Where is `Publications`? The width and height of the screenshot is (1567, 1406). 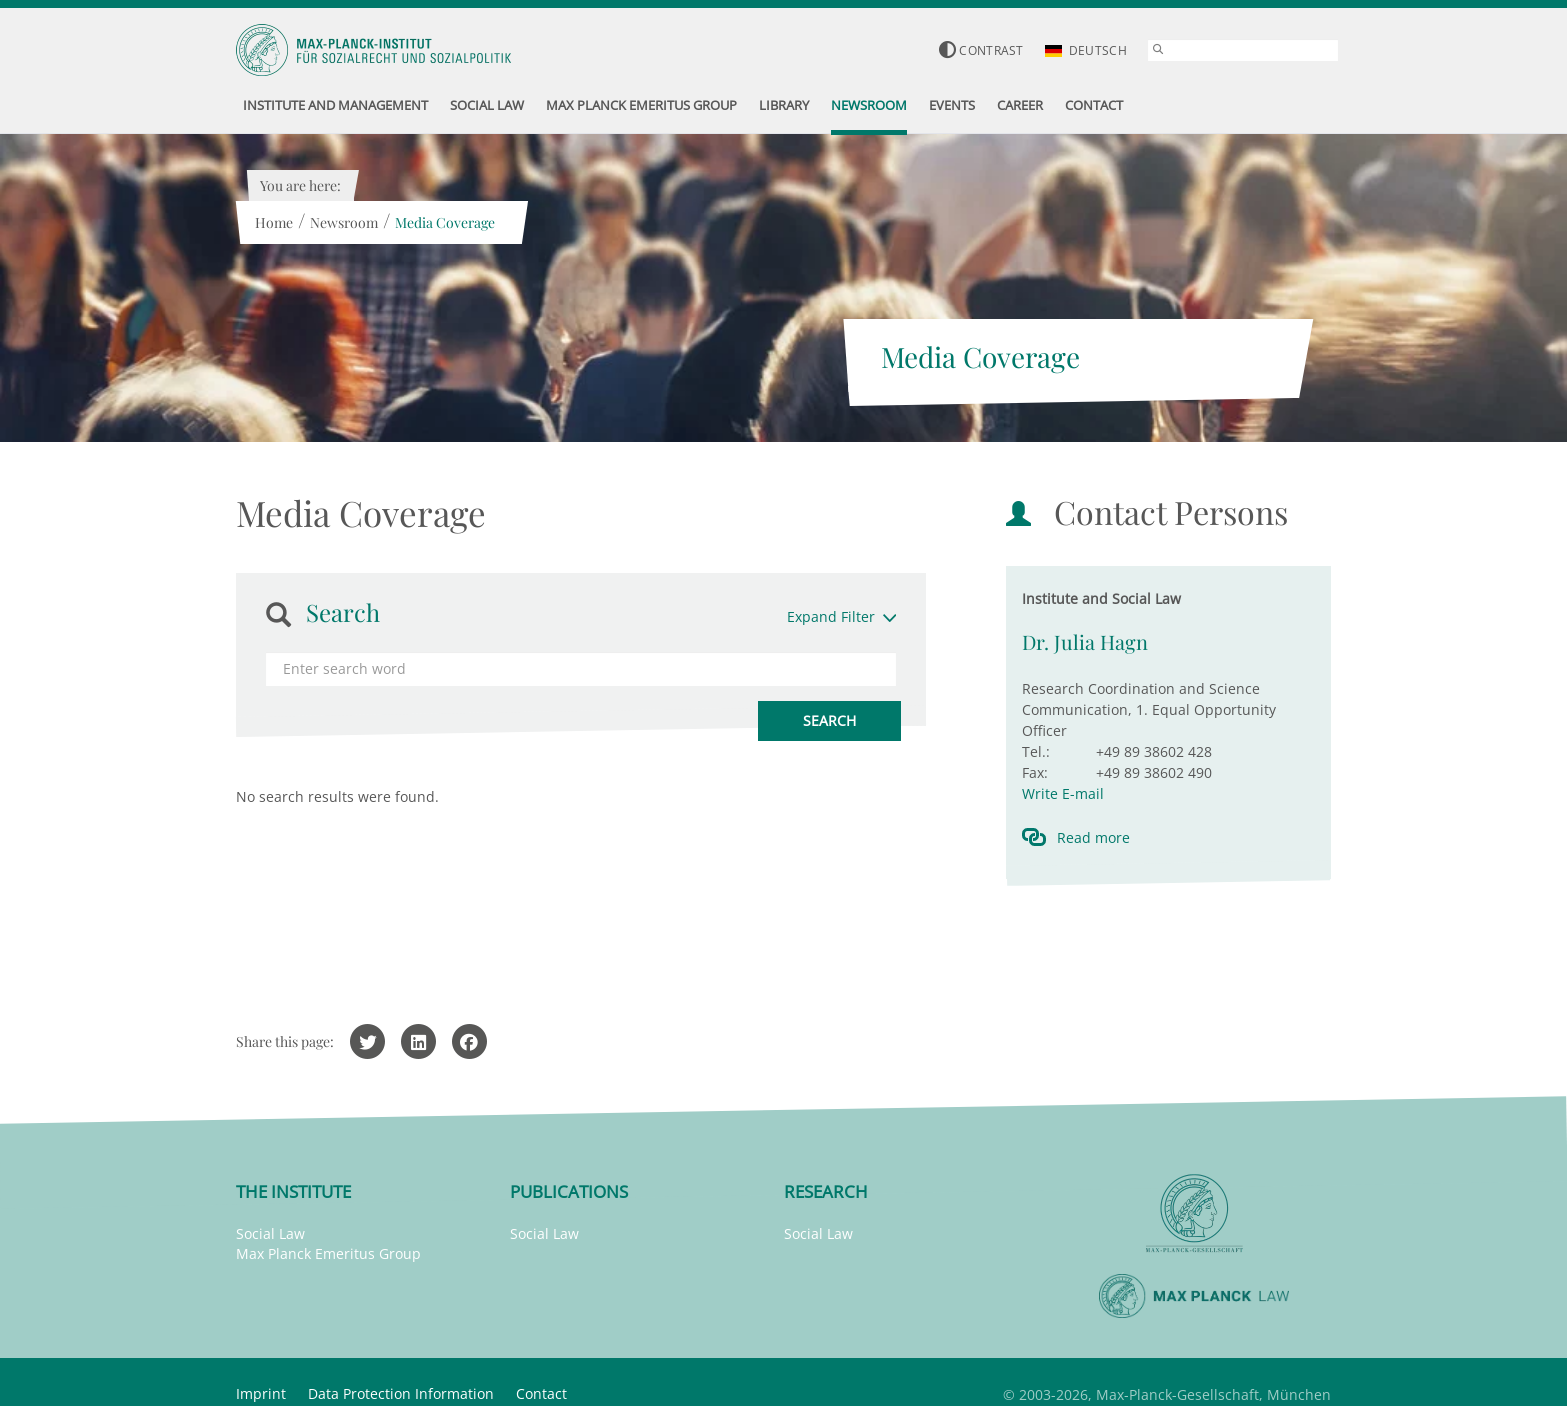
Publications is located at coordinates (569, 1191).